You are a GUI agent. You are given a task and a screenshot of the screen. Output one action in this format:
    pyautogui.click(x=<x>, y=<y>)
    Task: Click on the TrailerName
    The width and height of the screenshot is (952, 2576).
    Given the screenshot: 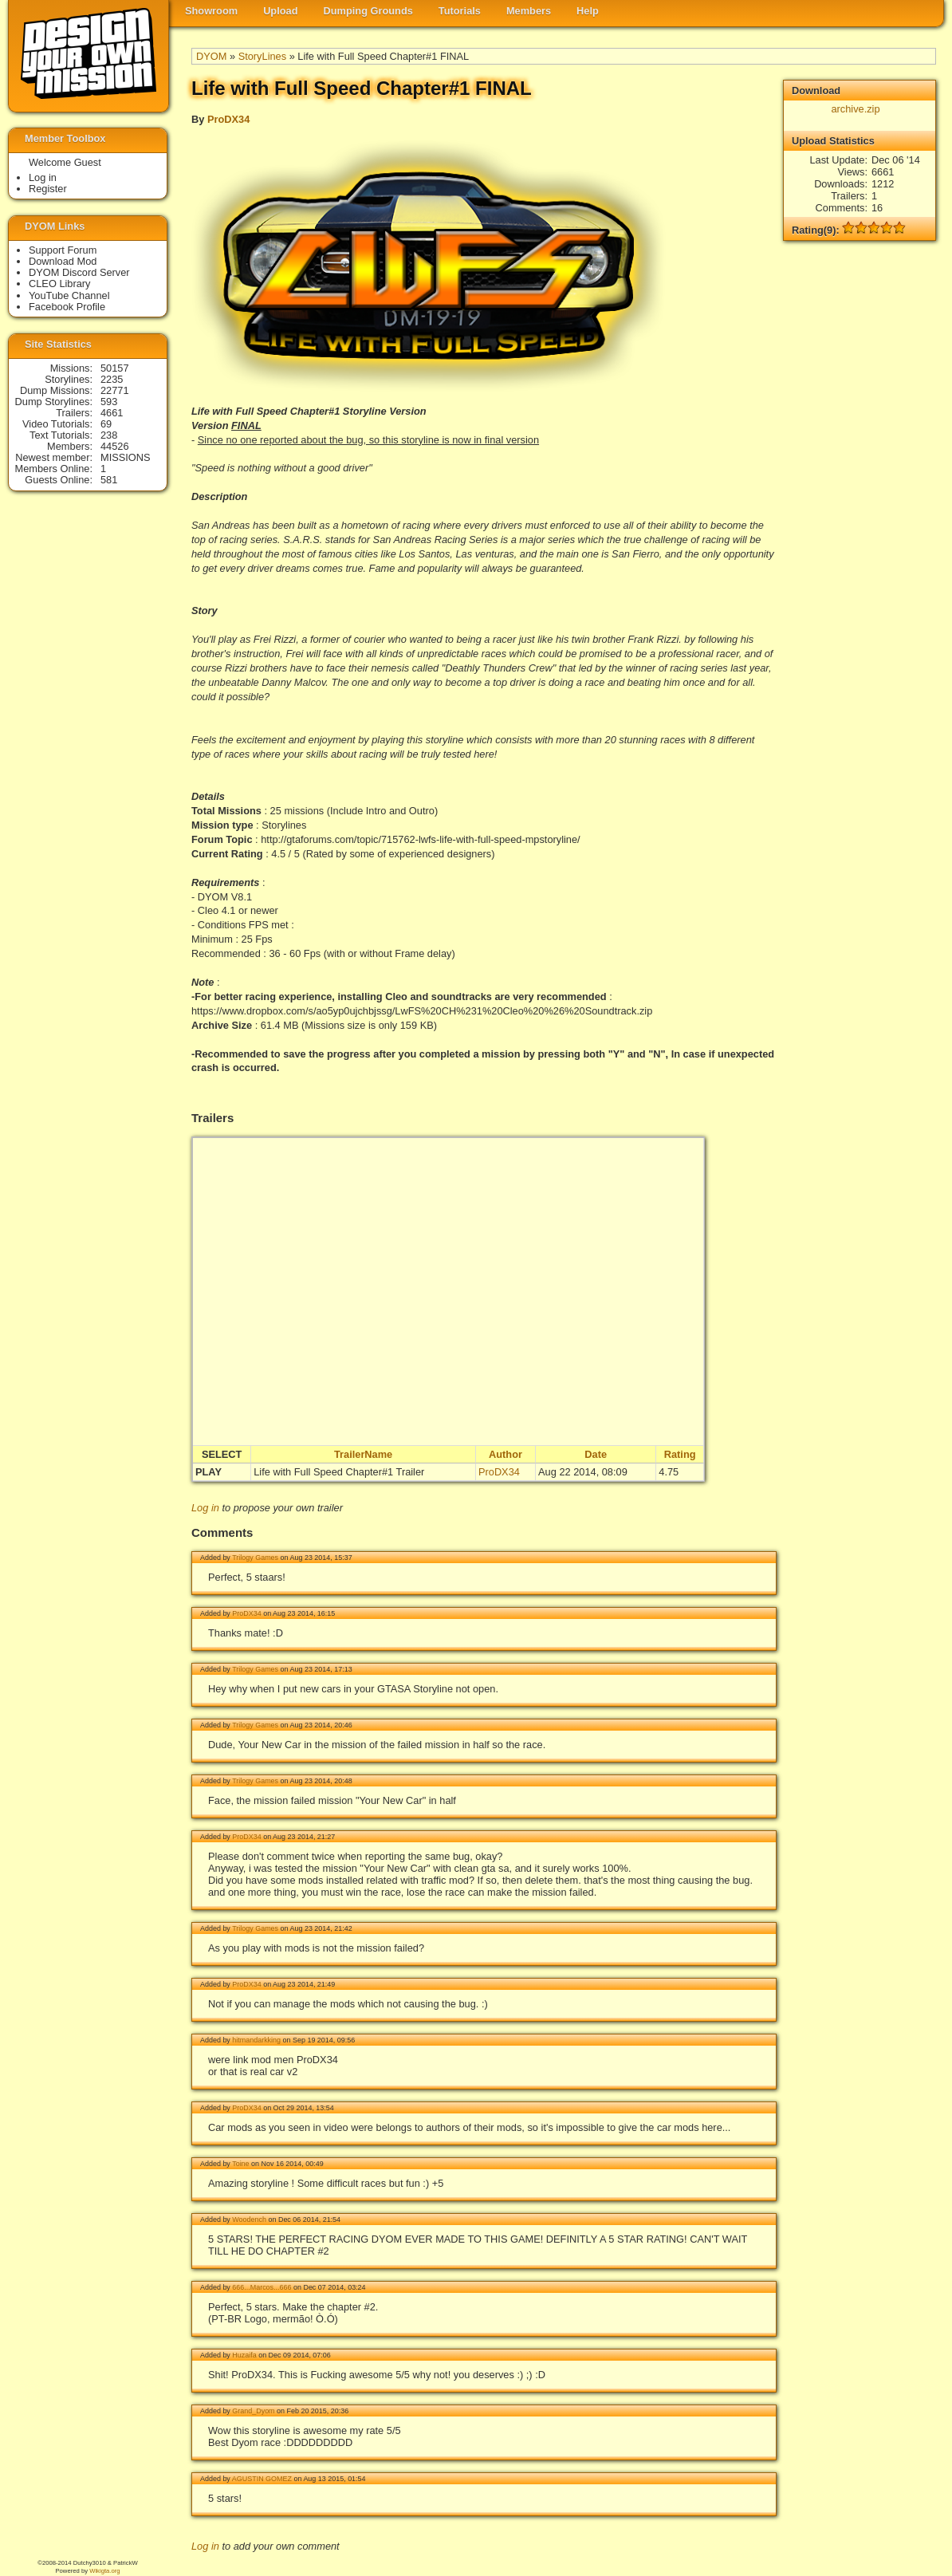 What is the action you would take?
    pyautogui.click(x=363, y=1454)
    